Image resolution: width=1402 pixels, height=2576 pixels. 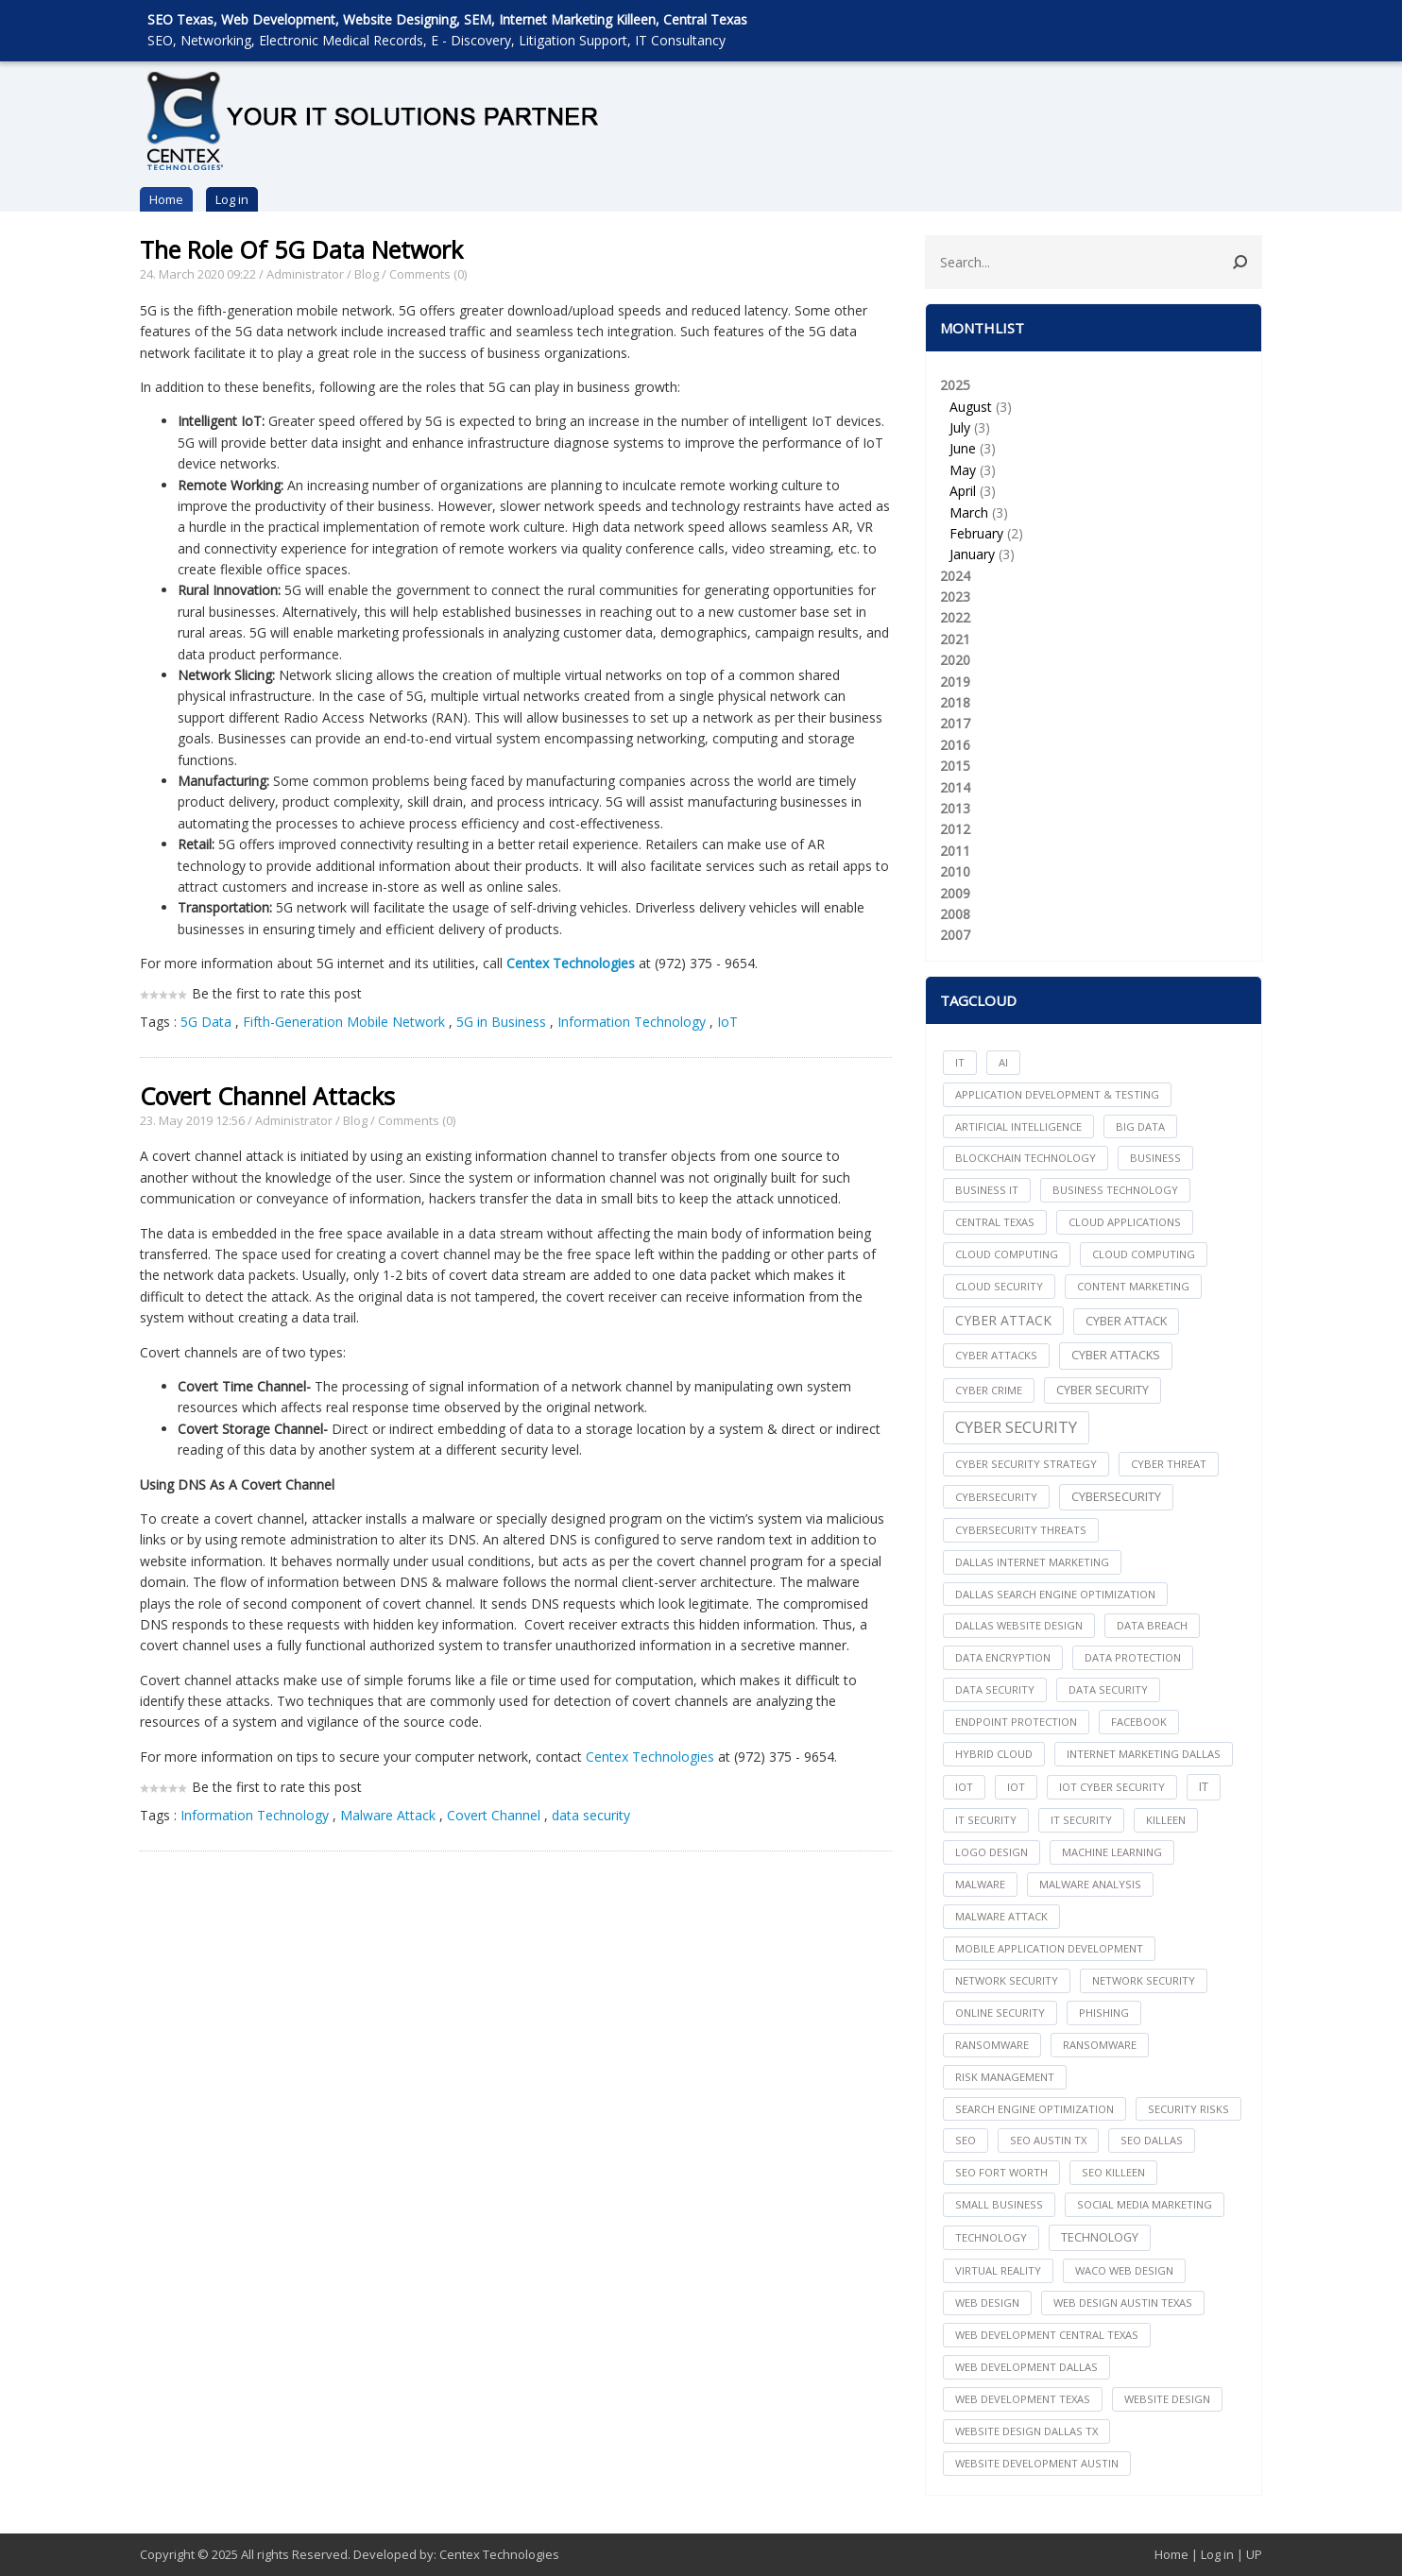 I want to click on 2008, so click(x=955, y=914).